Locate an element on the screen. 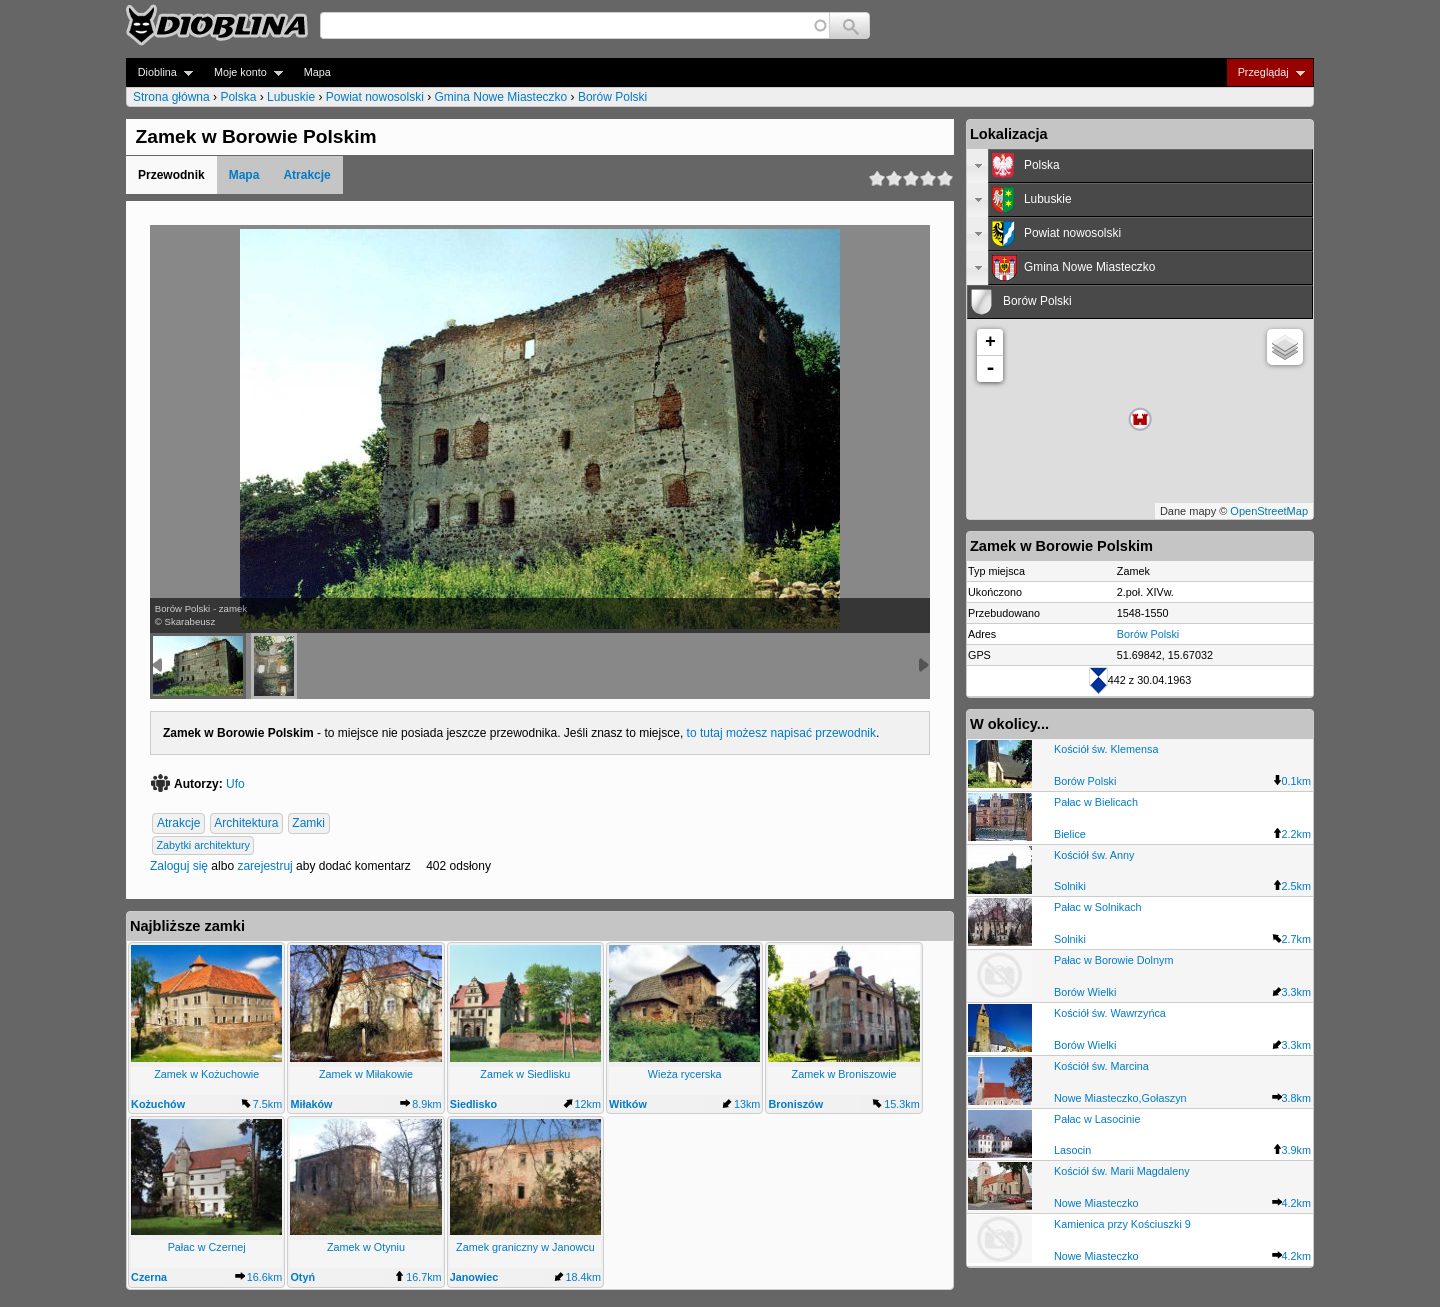  zarejestruj is located at coordinates (264, 866).